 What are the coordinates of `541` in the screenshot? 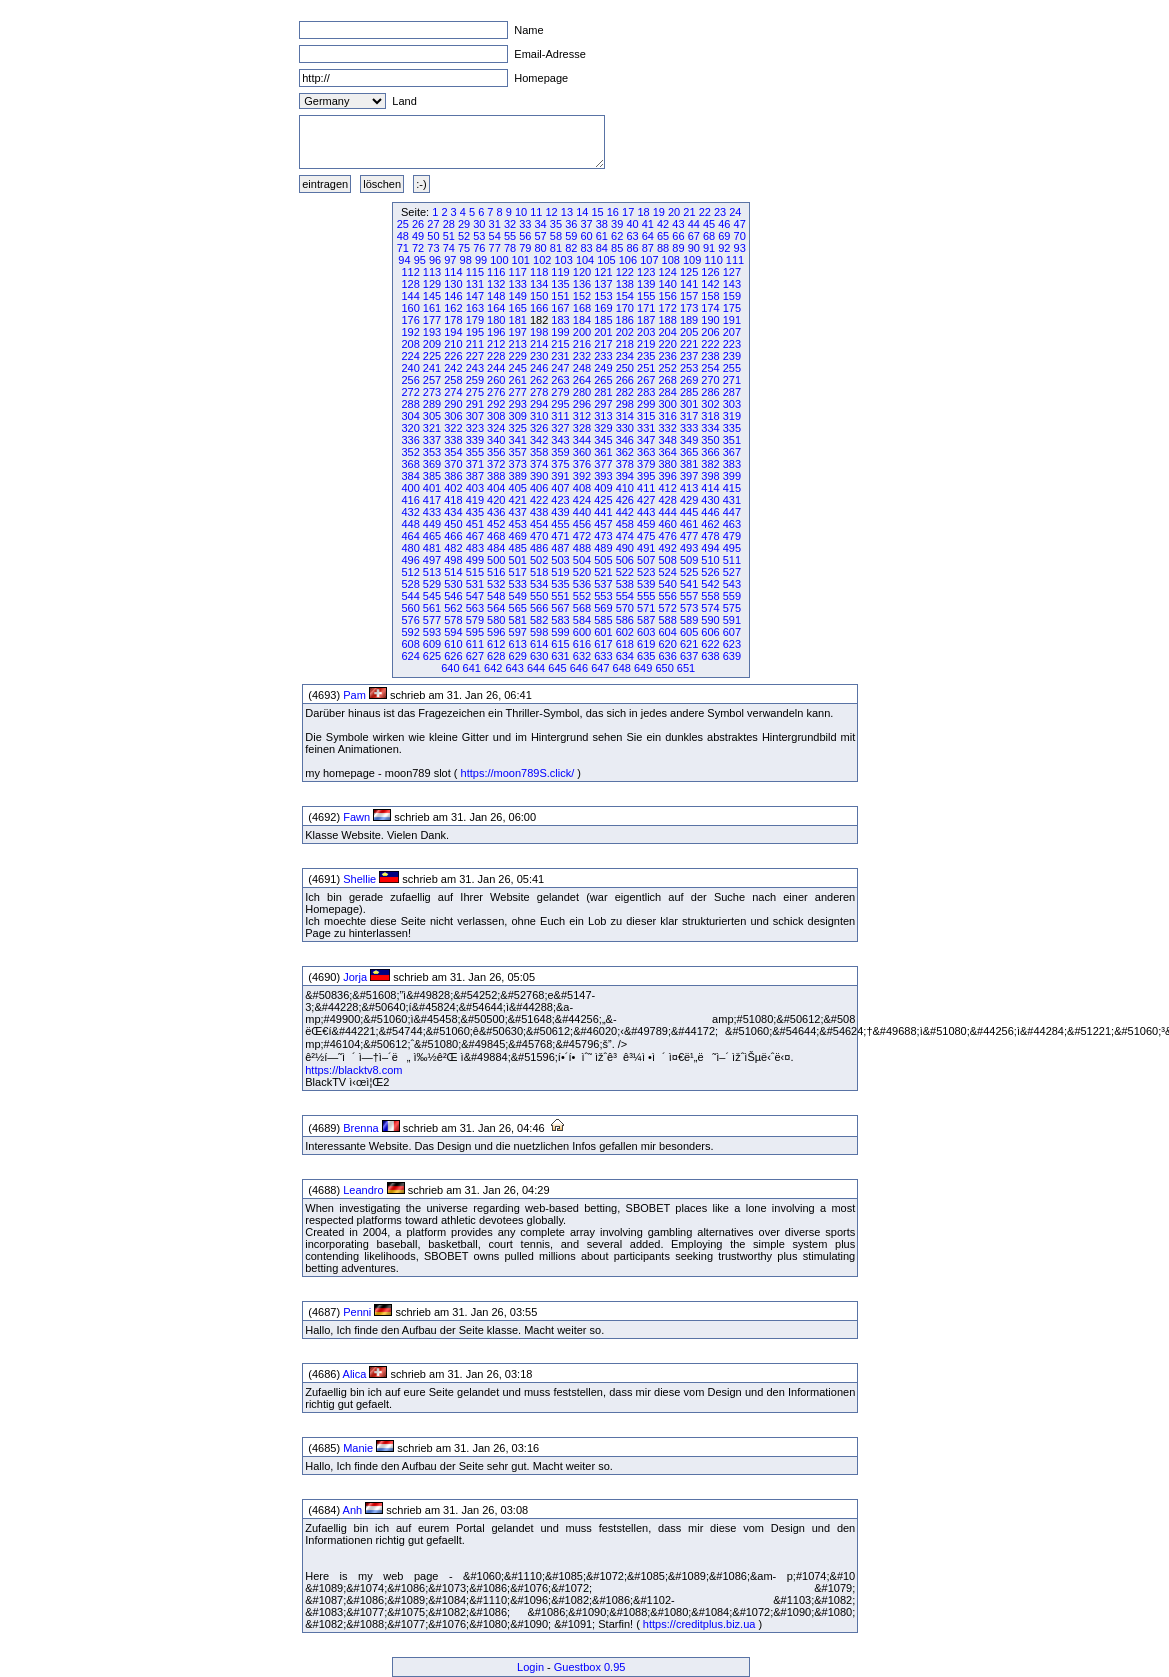 It's located at (689, 584).